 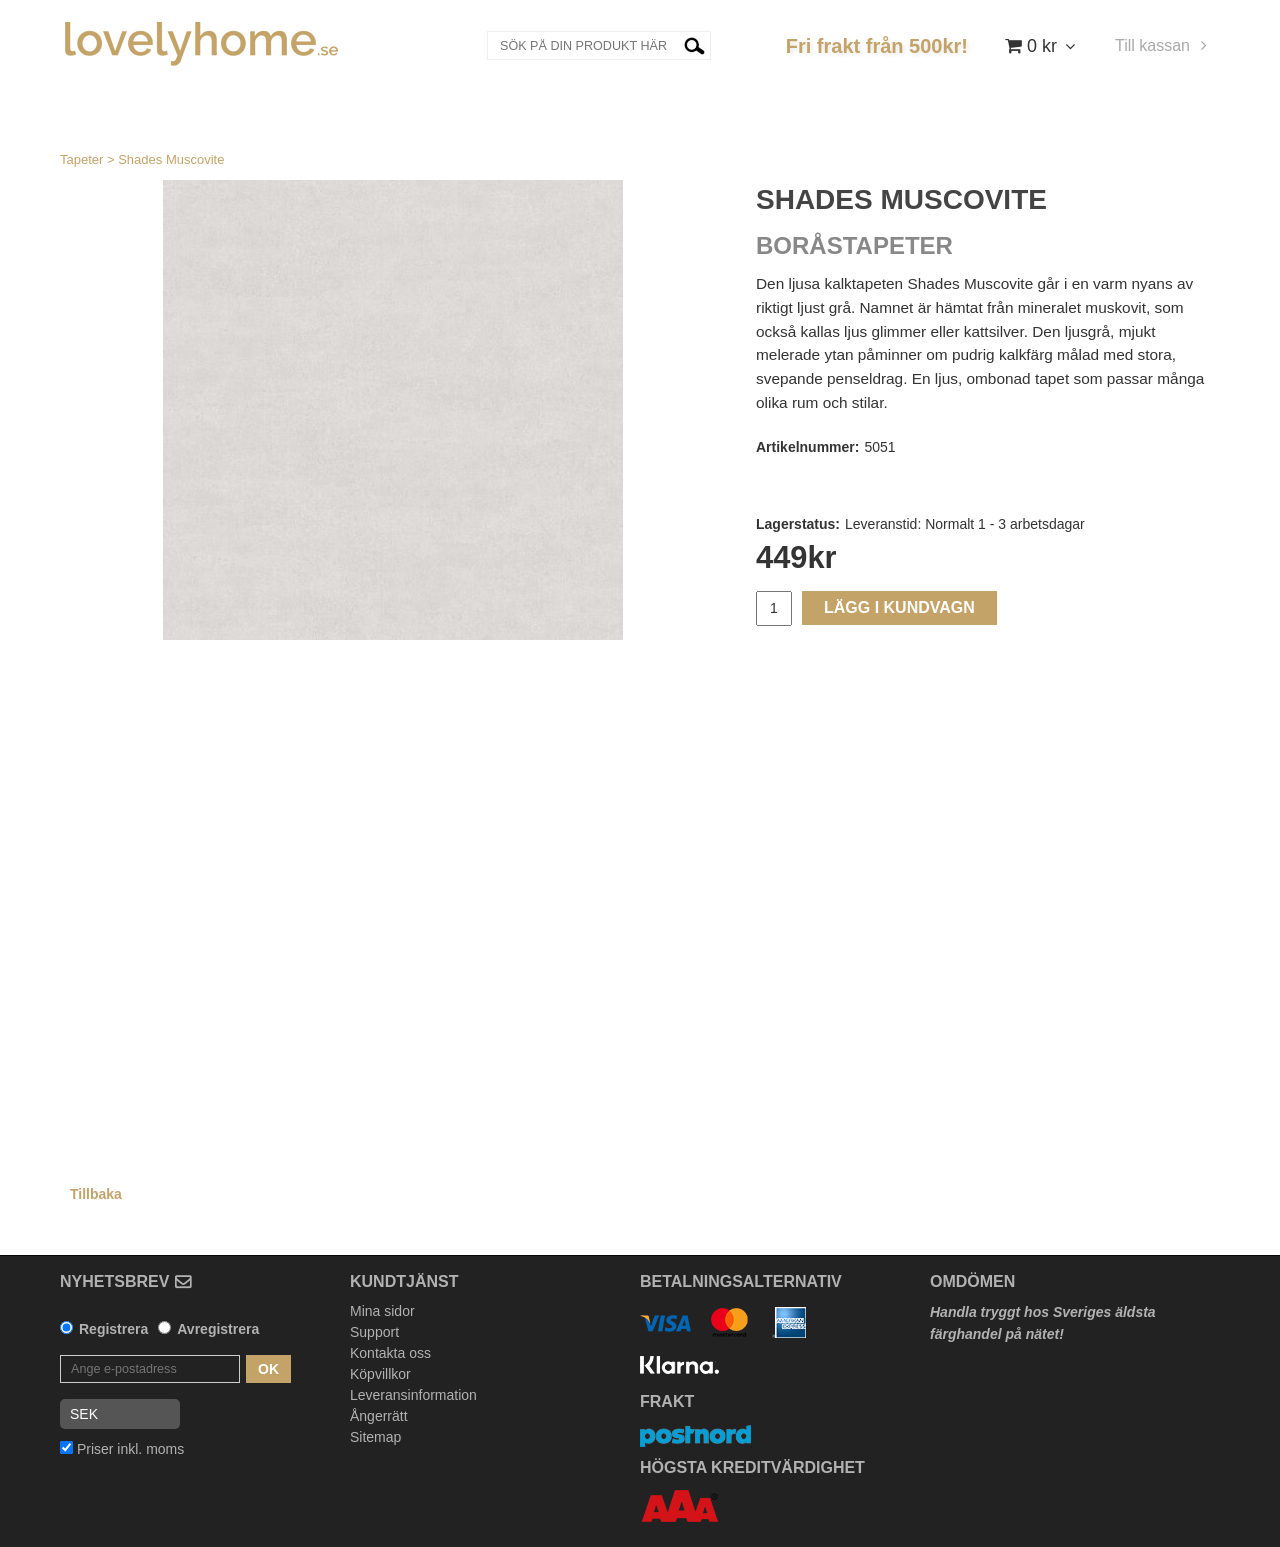 What do you see at coordinates (413, 1395) in the screenshot?
I see `Leveransinformation` at bounding box center [413, 1395].